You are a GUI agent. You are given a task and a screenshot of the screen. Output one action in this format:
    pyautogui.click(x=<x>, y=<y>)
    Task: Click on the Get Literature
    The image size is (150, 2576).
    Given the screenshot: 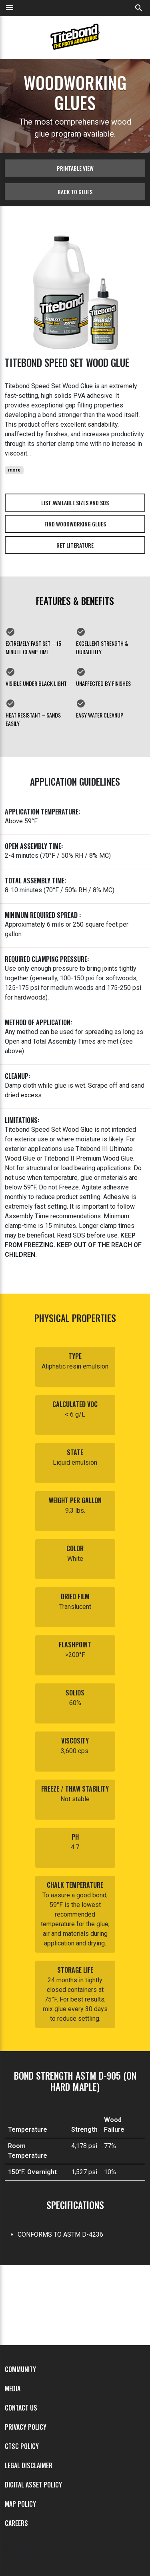 What is the action you would take?
    pyautogui.click(x=75, y=545)
    